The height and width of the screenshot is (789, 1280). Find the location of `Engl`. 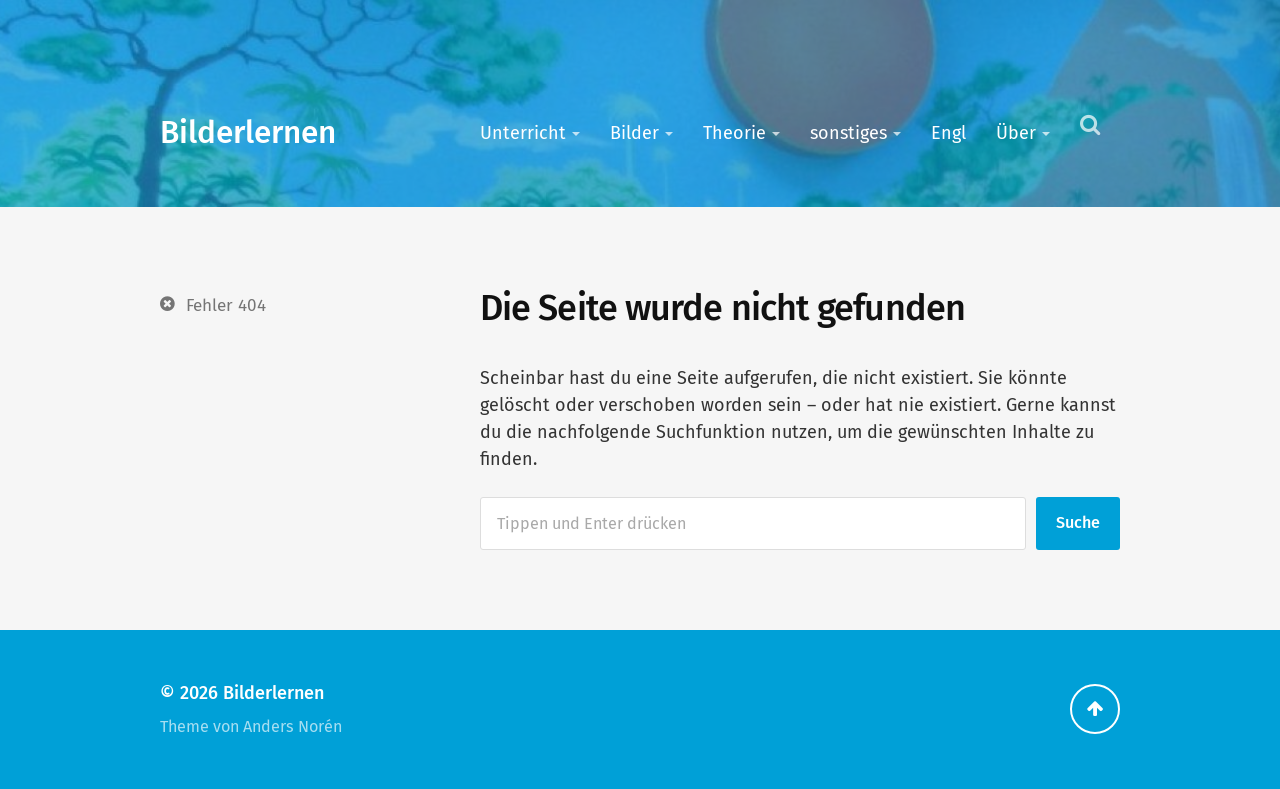

Engl is located at coordinates (948, 133).